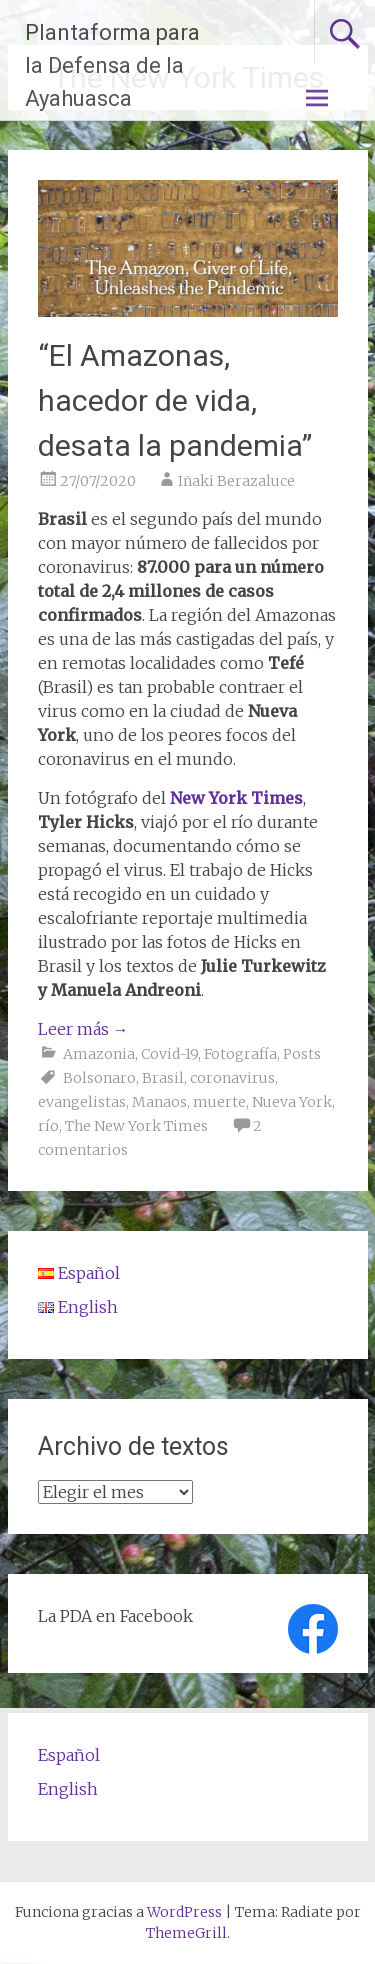 This screenshot has width=375, height=1964. I want to click on The New York Times, so click(136, 1126).